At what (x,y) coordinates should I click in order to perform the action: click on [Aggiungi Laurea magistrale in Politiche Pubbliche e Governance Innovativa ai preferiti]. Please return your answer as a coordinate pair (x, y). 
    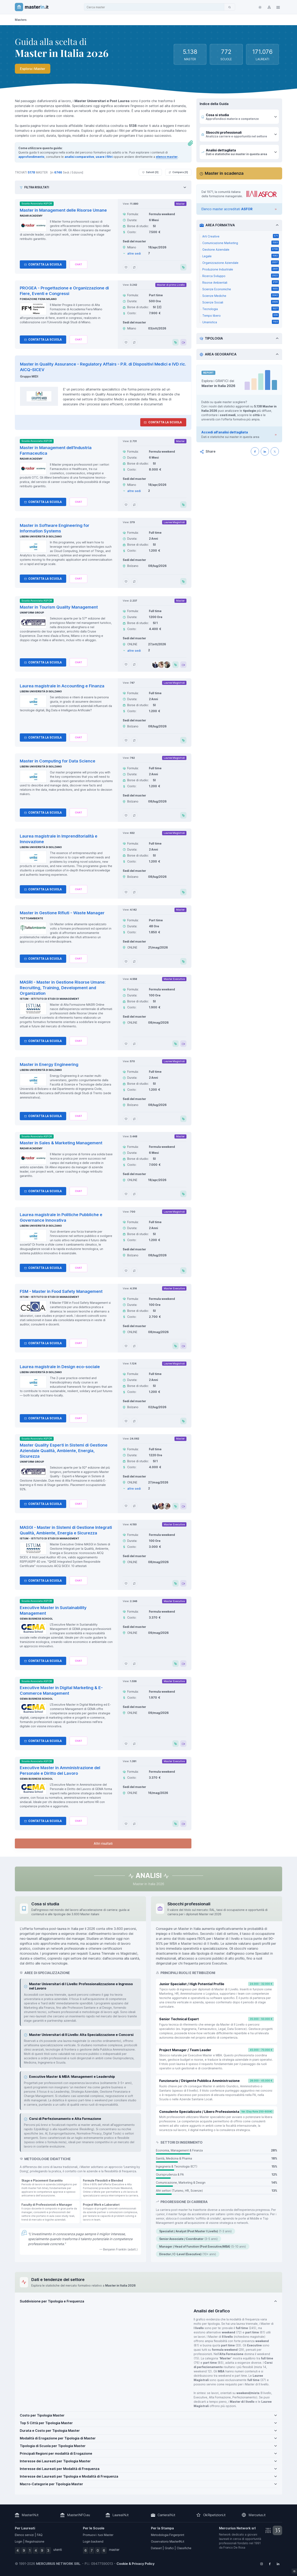
    Looking at the image, I should click on (126, 1270).